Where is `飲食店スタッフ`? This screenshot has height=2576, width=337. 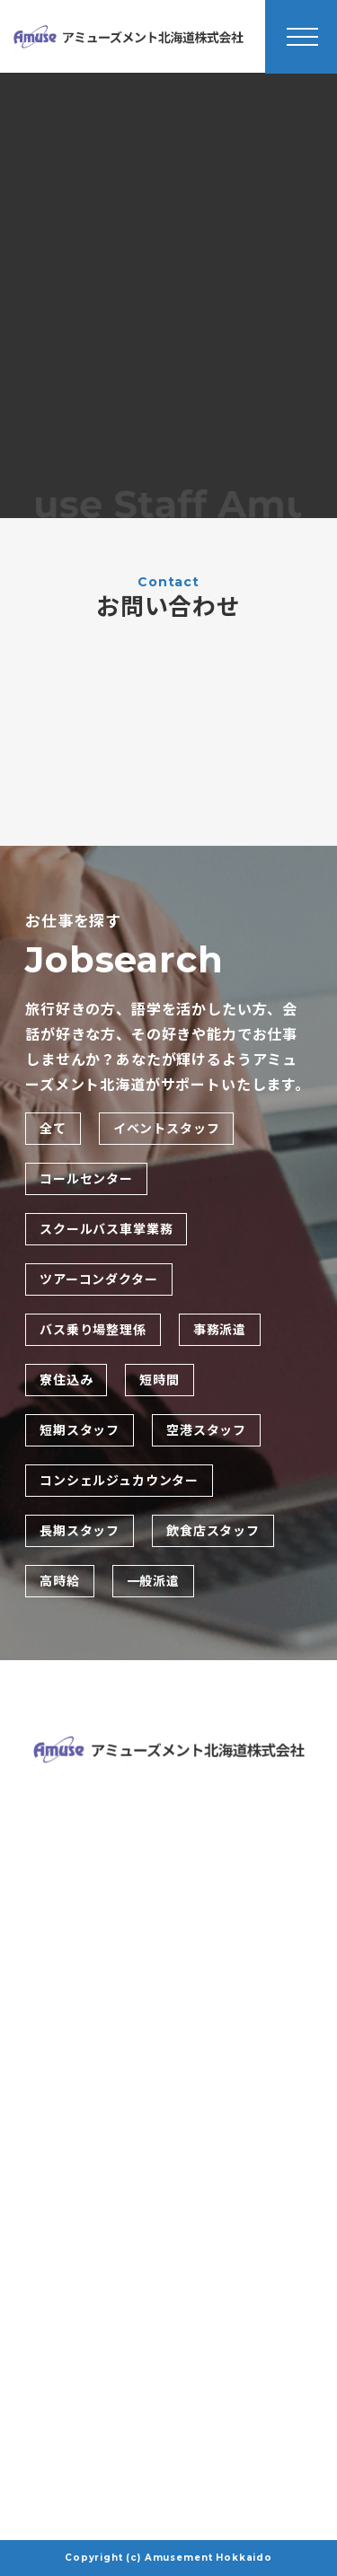
飲食店スタッフ is located at coordinates (213, 1531).